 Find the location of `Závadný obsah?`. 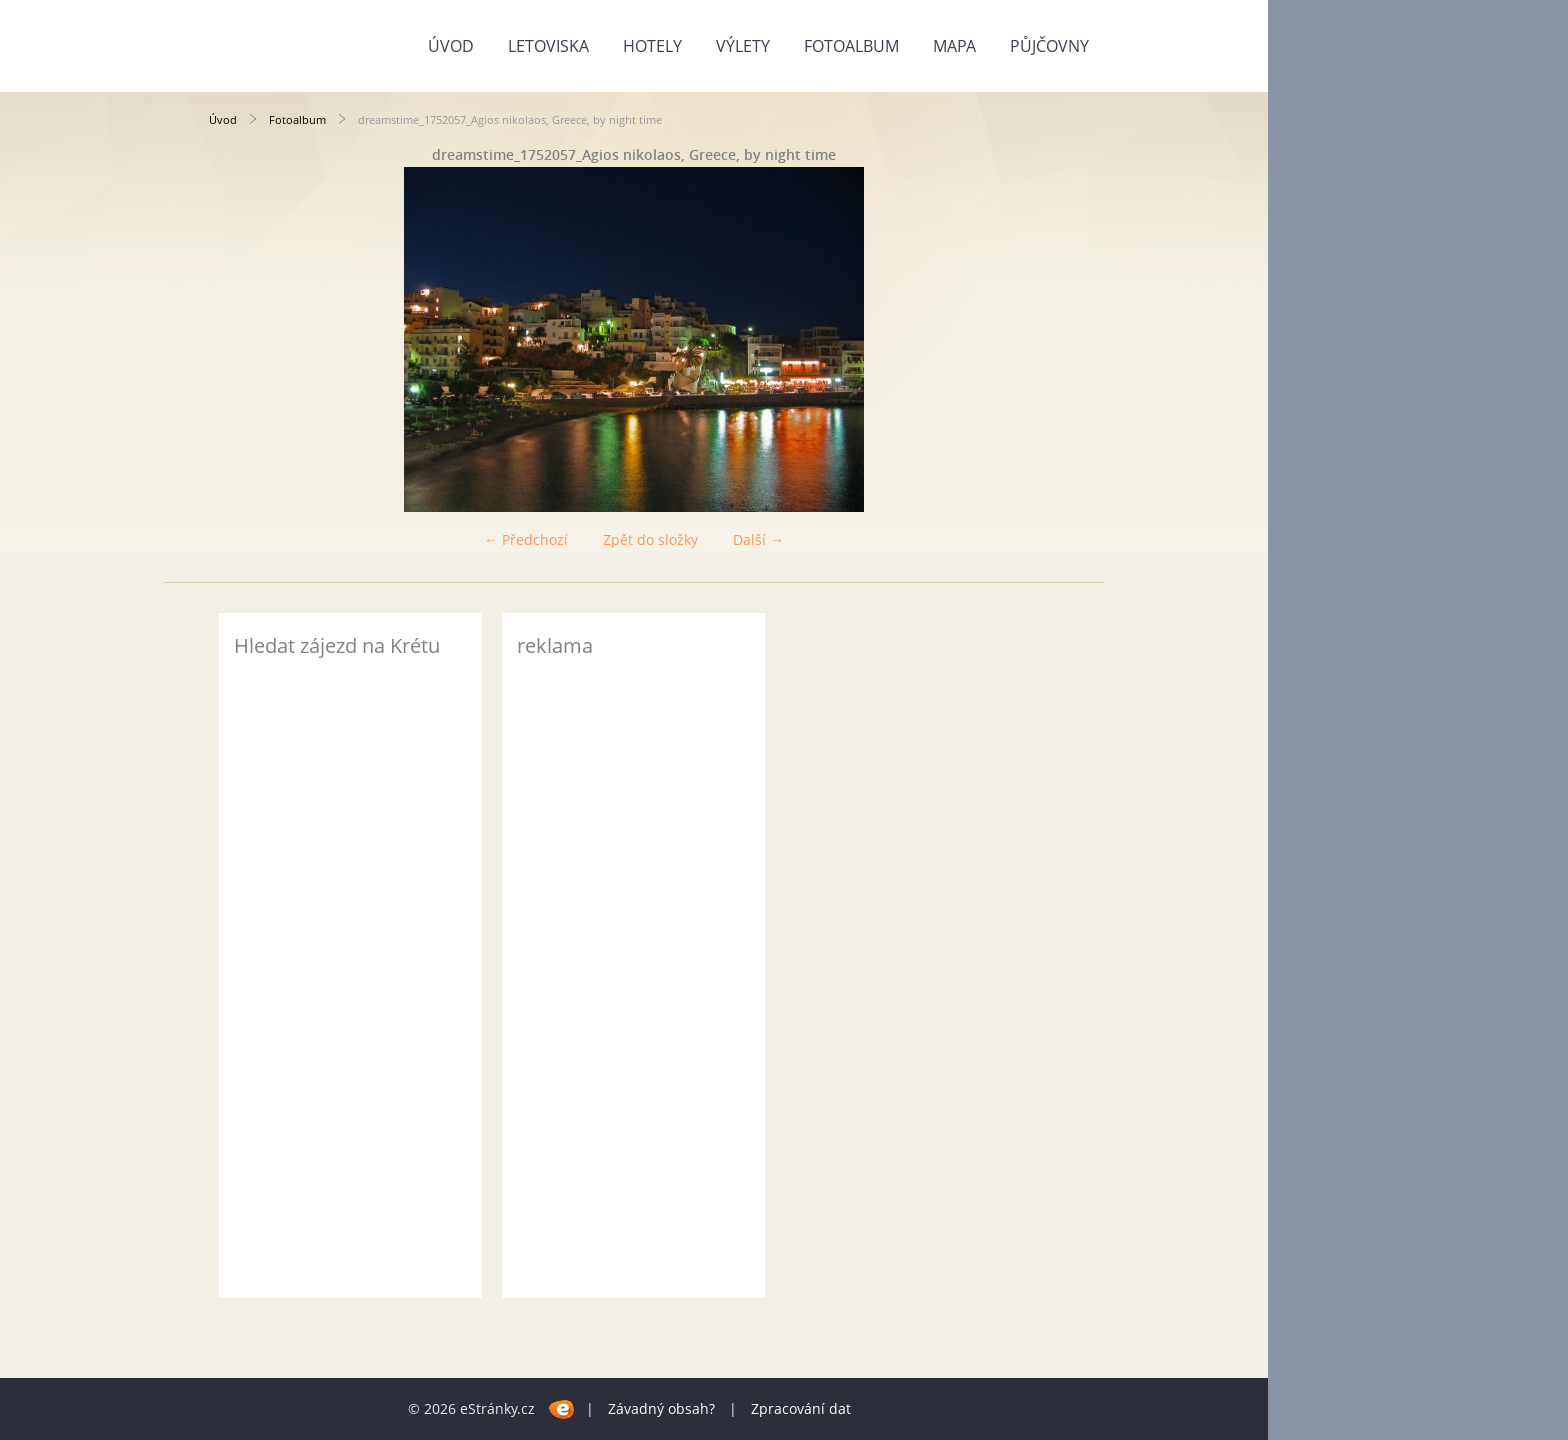

Závadný obsah? is located at coordinates (661, 1408).